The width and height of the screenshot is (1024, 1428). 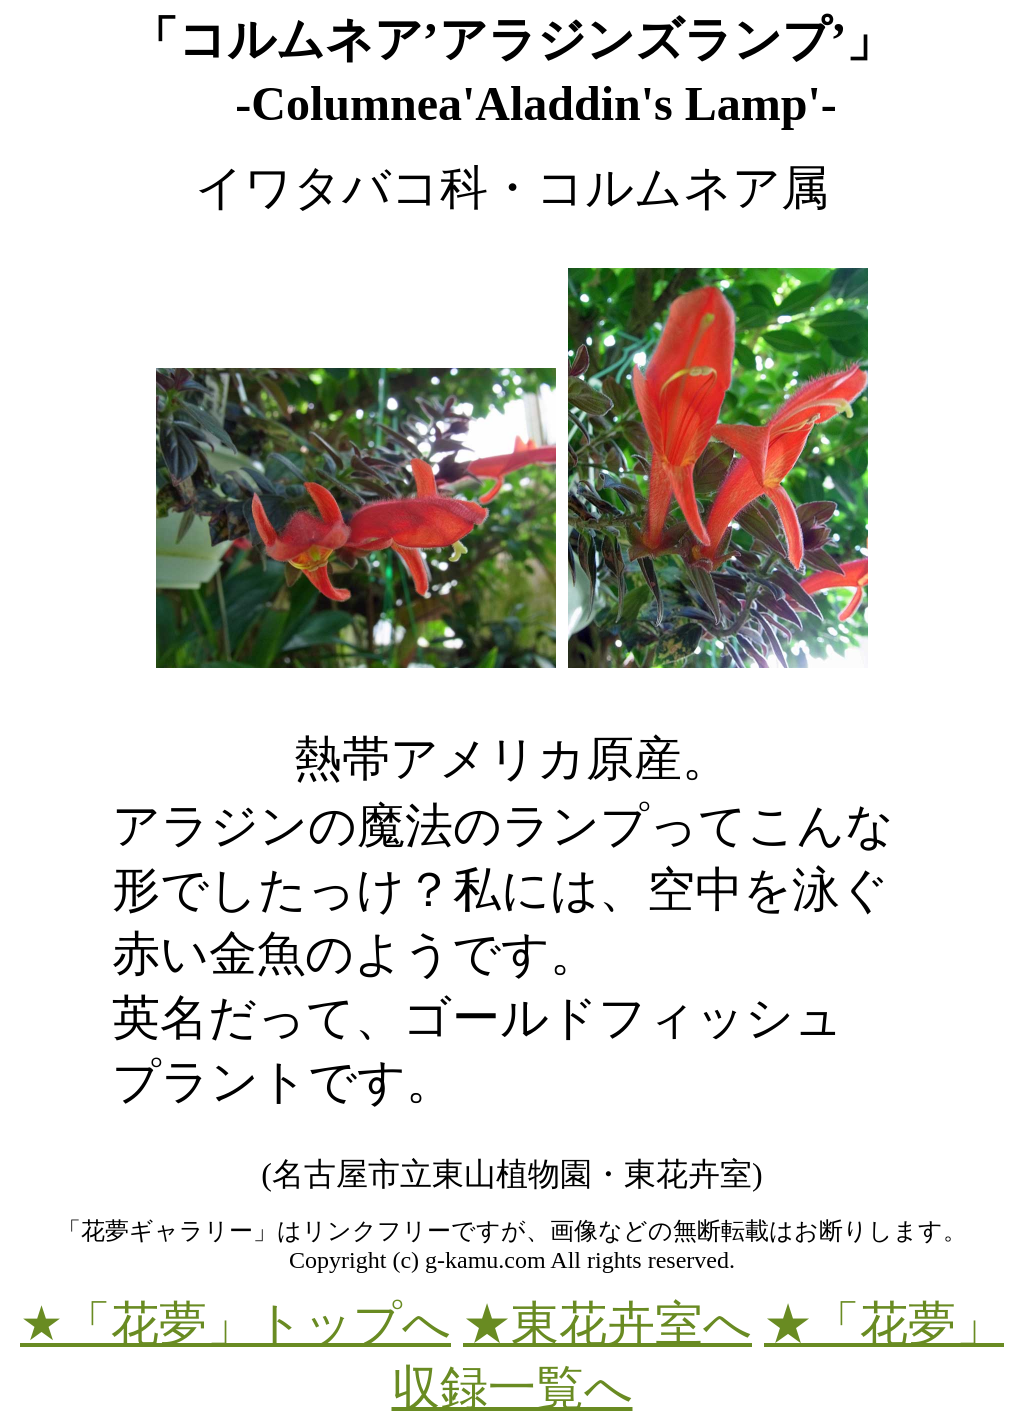 I want to click on ★「花夢」トップへ, so click(x=235, y=1323).